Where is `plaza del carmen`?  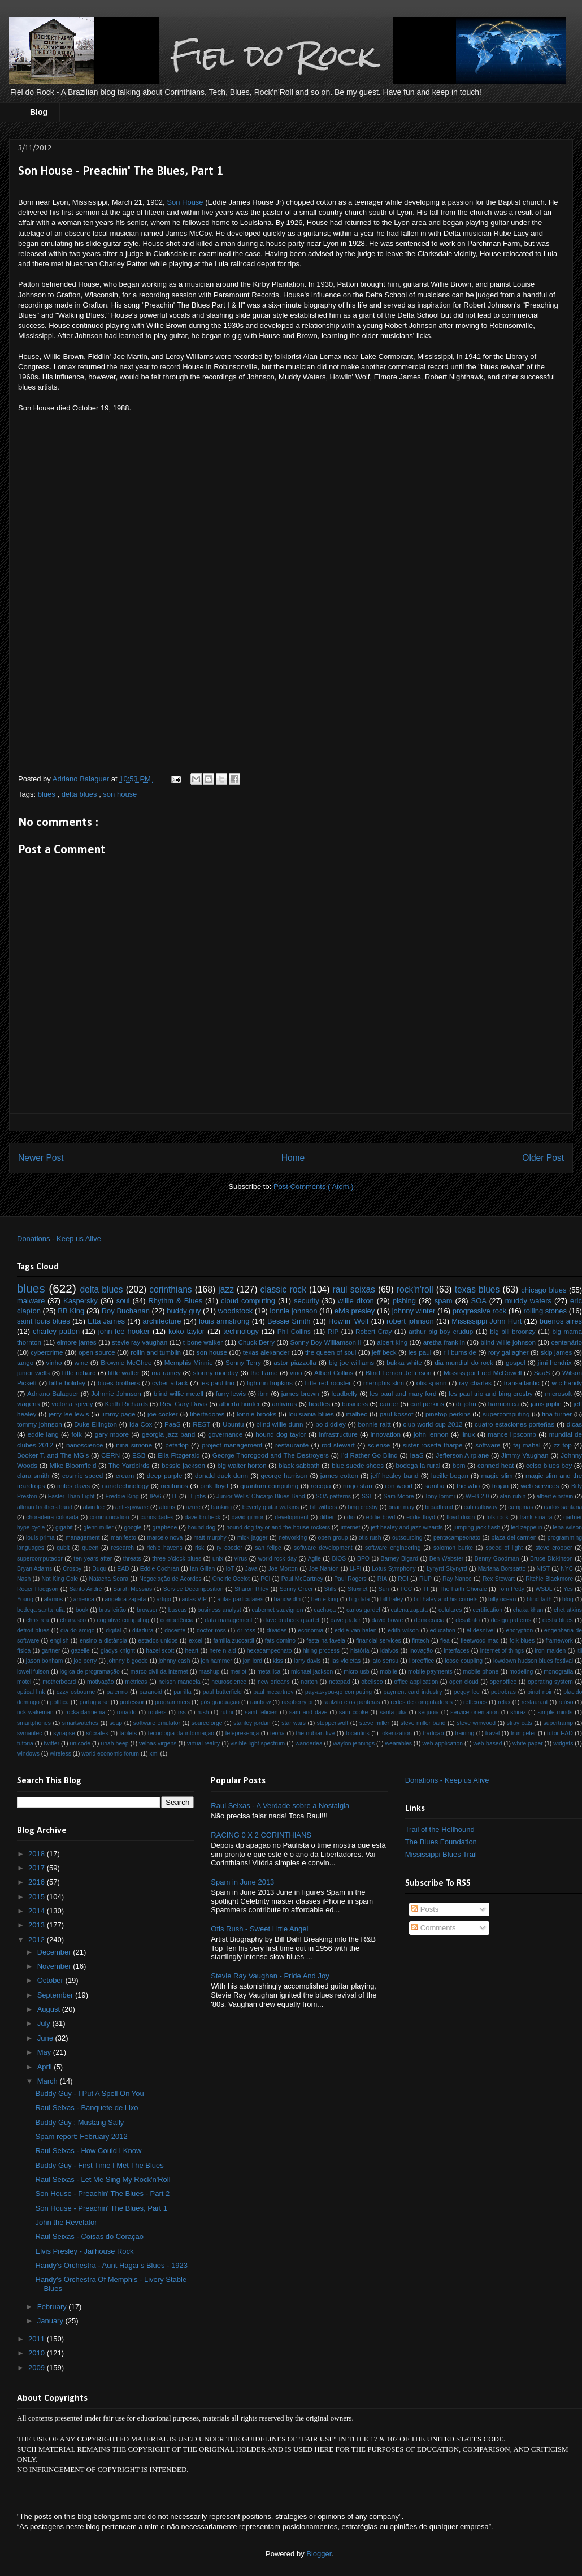
plaza del carmen is located at coordinates (513, 1538).